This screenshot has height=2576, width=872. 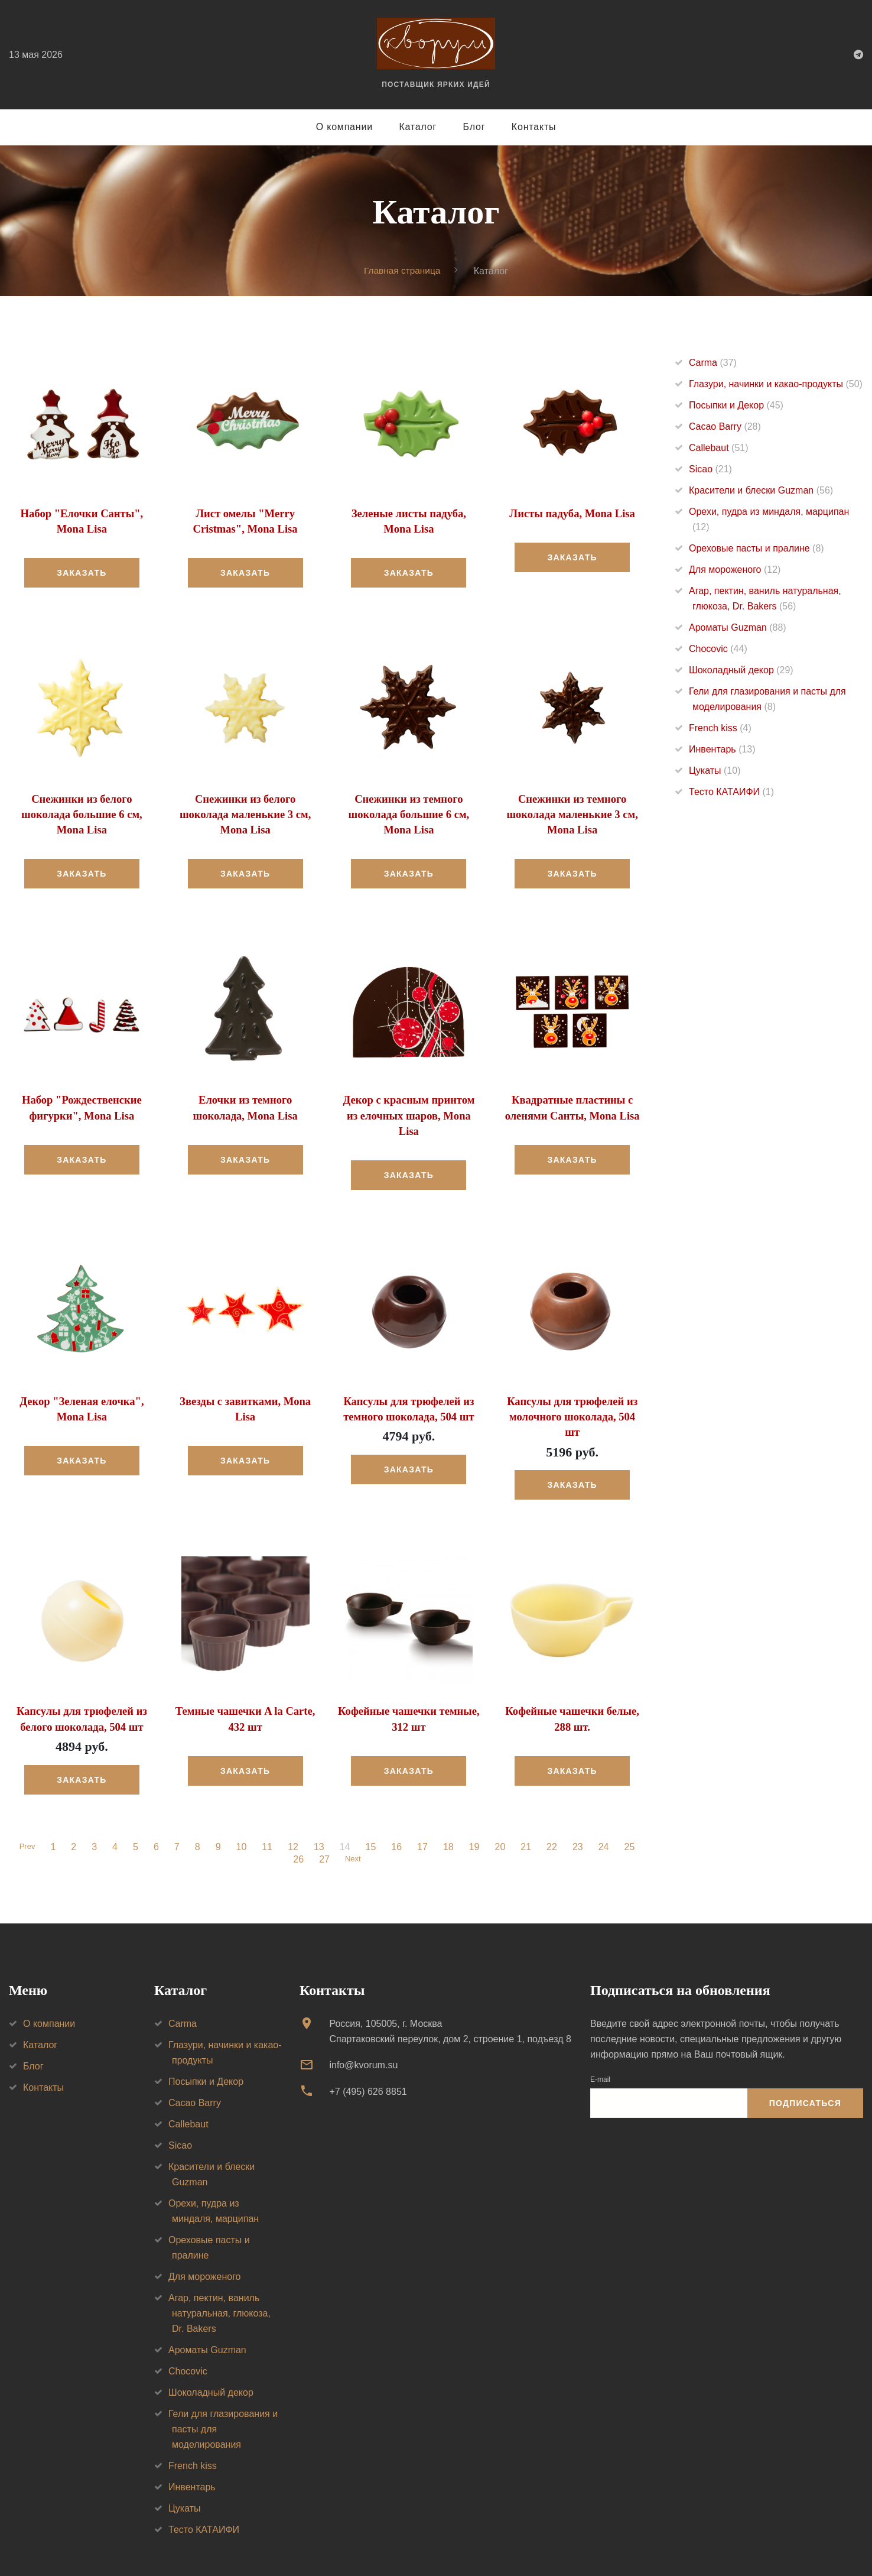 What do you see at coordinates (572, 513) in the screenshot?
I see `Листы падуба, Mona Lisa` at bounding box center [572, 513].